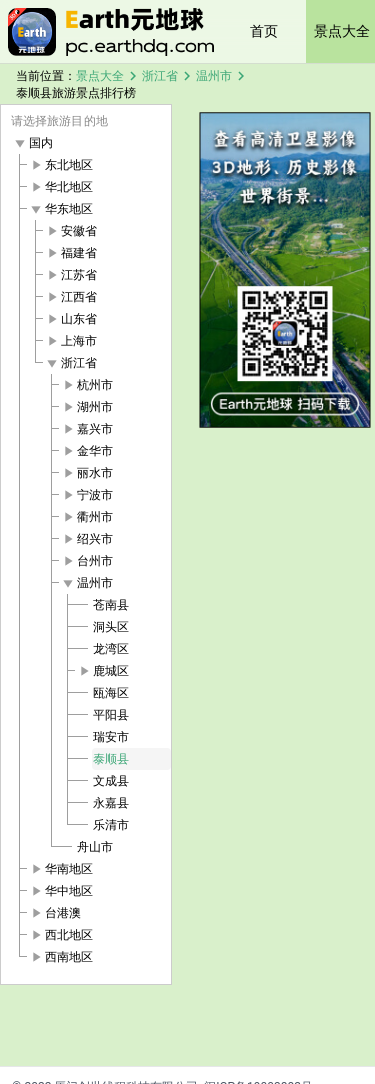 Image resolution: width=375 pixels, height=1084 pixels. I want to click on 温州市, so click(214, 76).